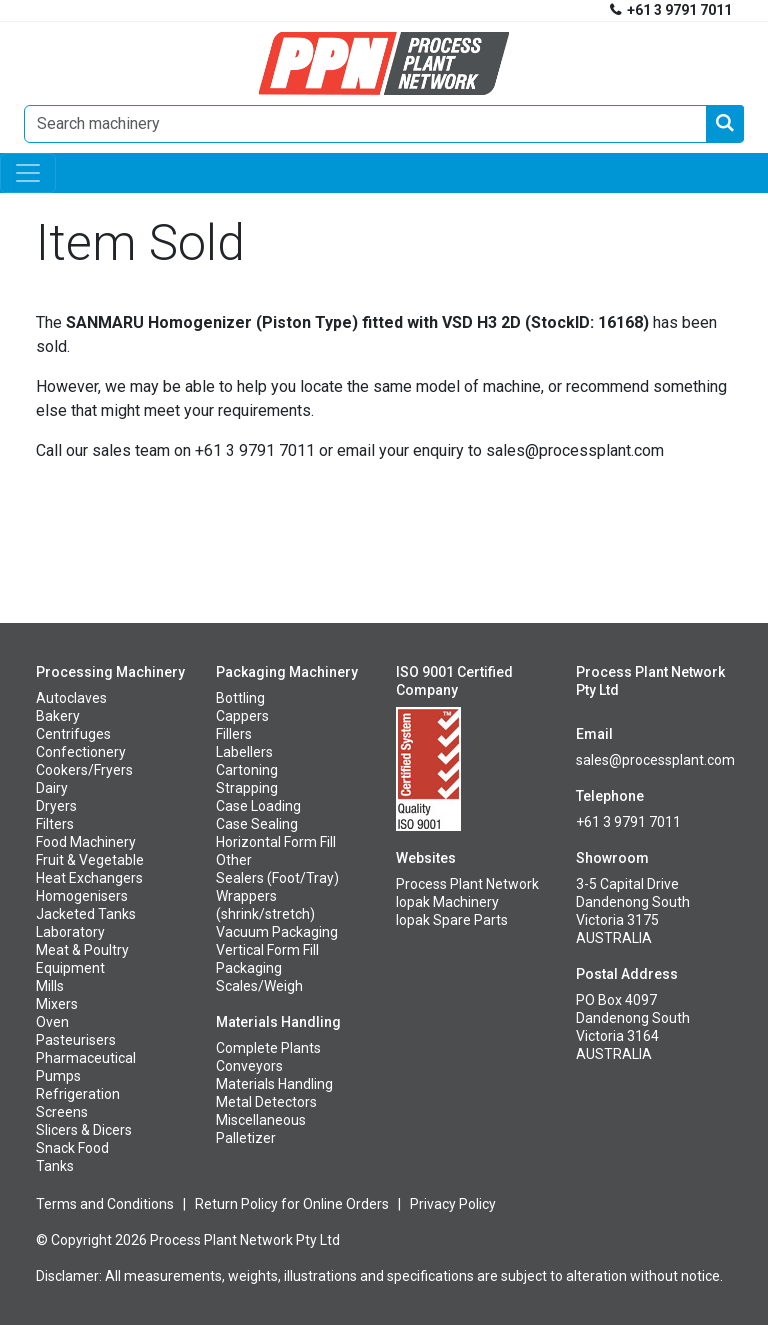 The image size is (768, 1325). What do you see at coordinates (90, 860) in the screenshot?
I see `Fruit & Vegetable` at bounding box center [90, 860].